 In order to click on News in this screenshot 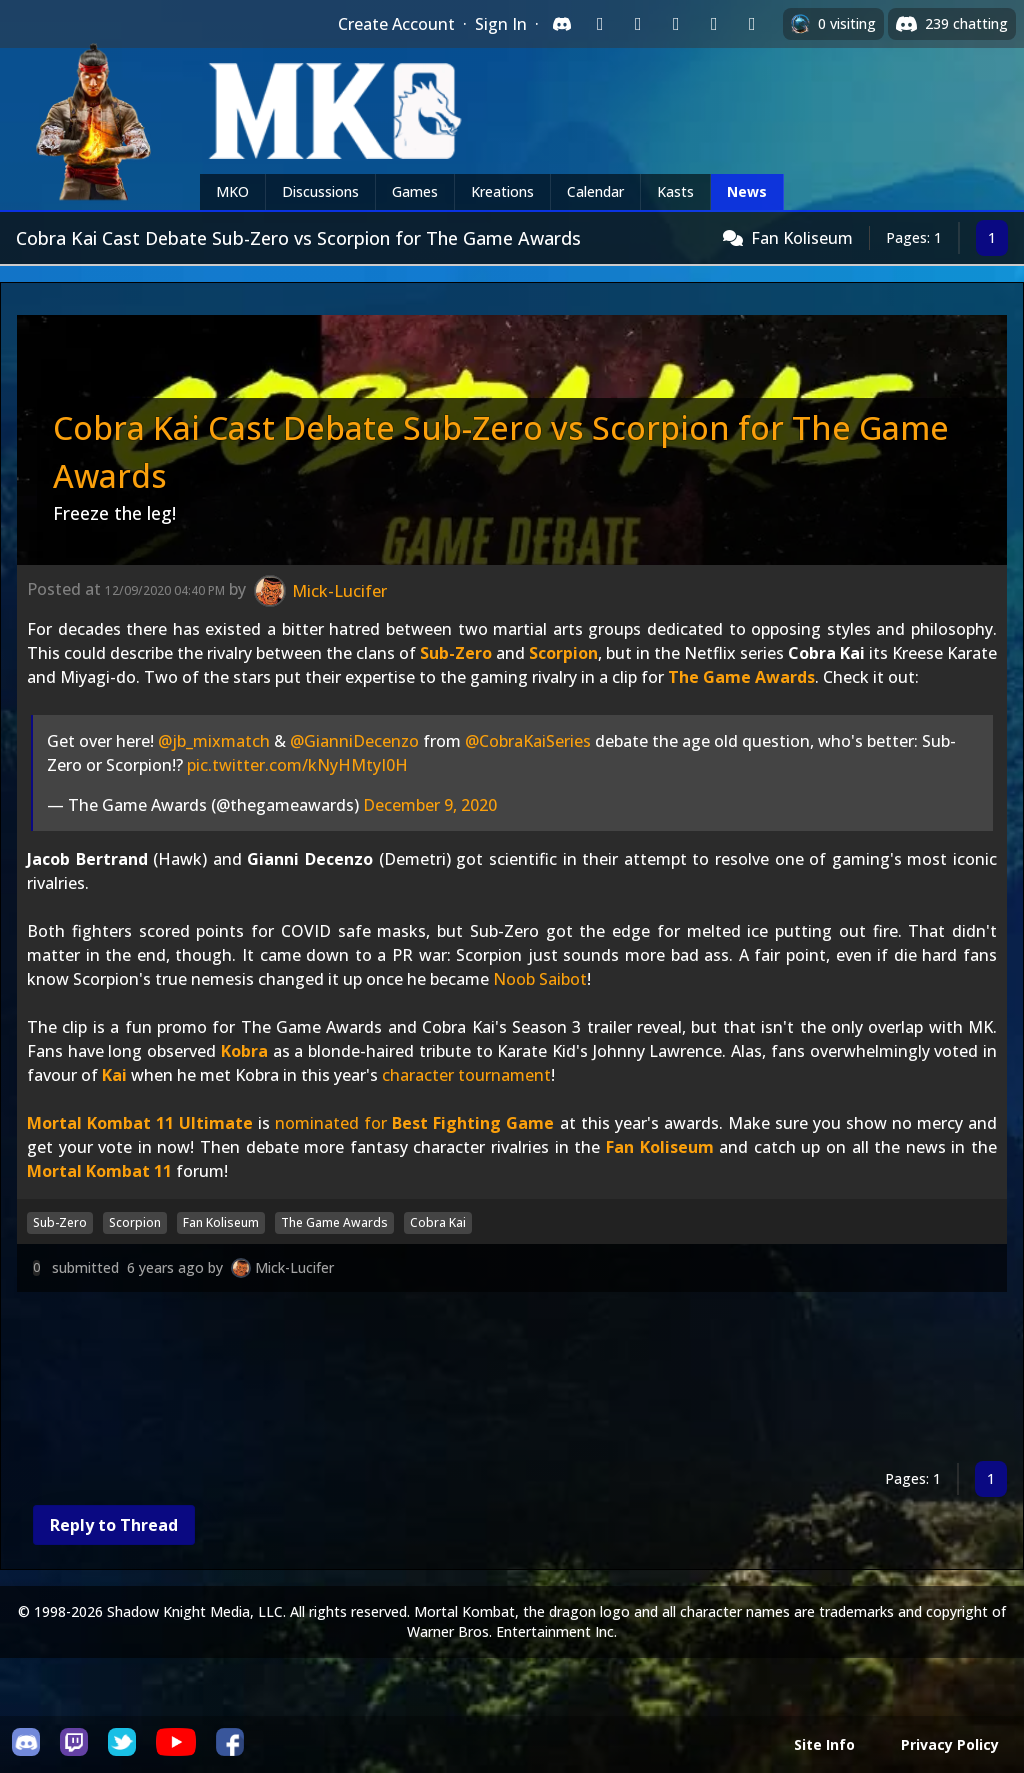, I will do `click(747, 191)`.